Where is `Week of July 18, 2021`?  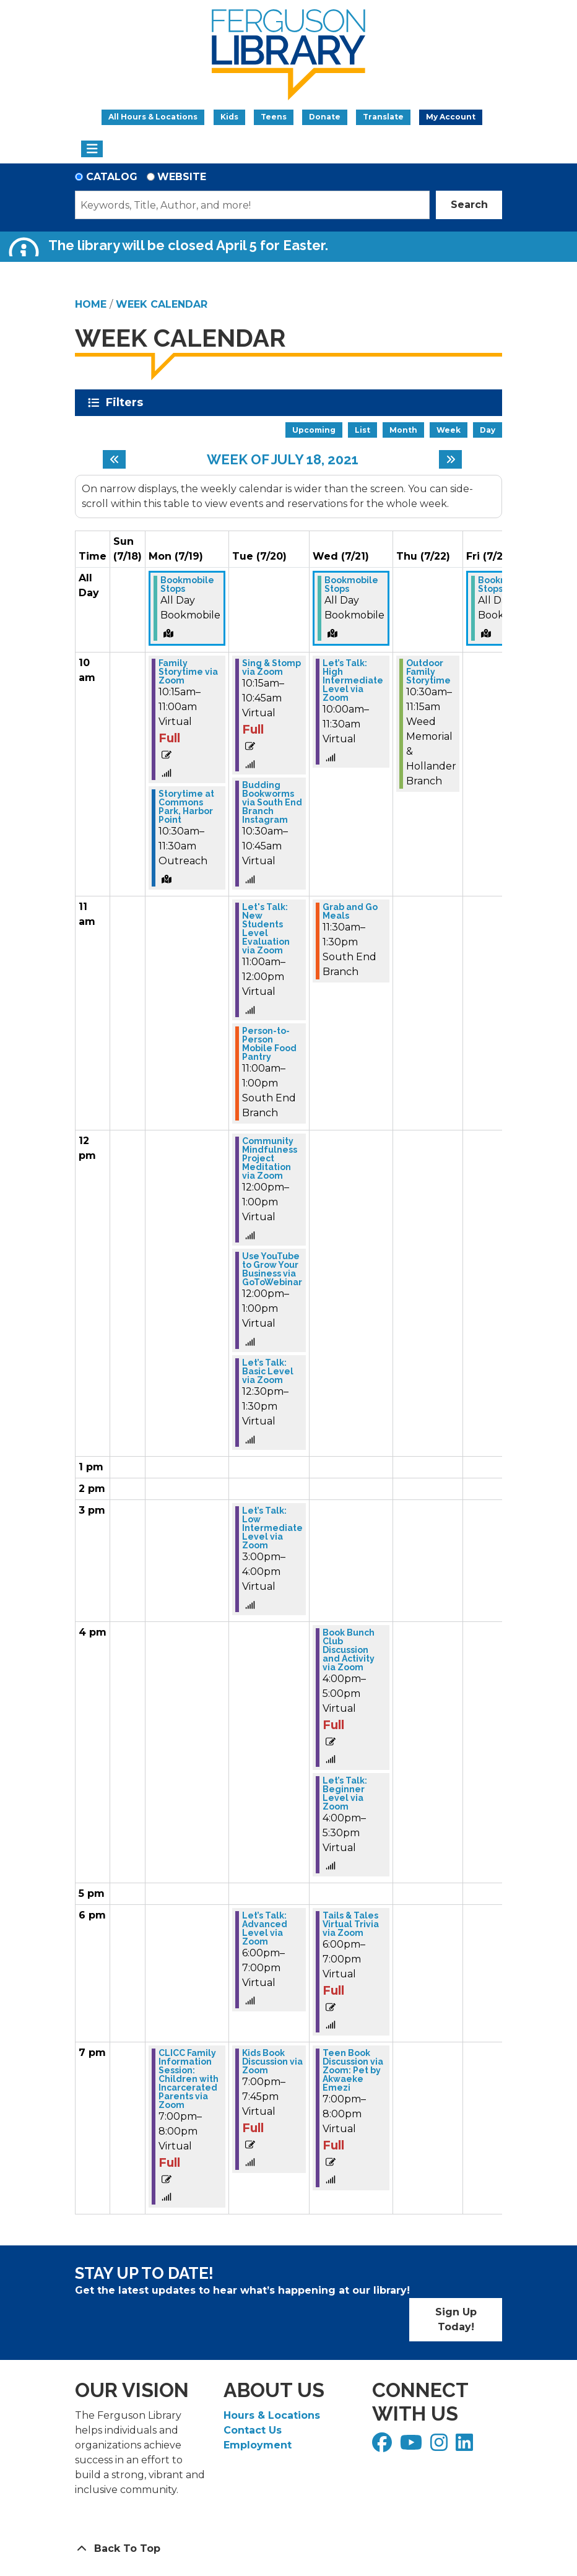 Week of July 18, 2021 is located at coordinates (282, 459).